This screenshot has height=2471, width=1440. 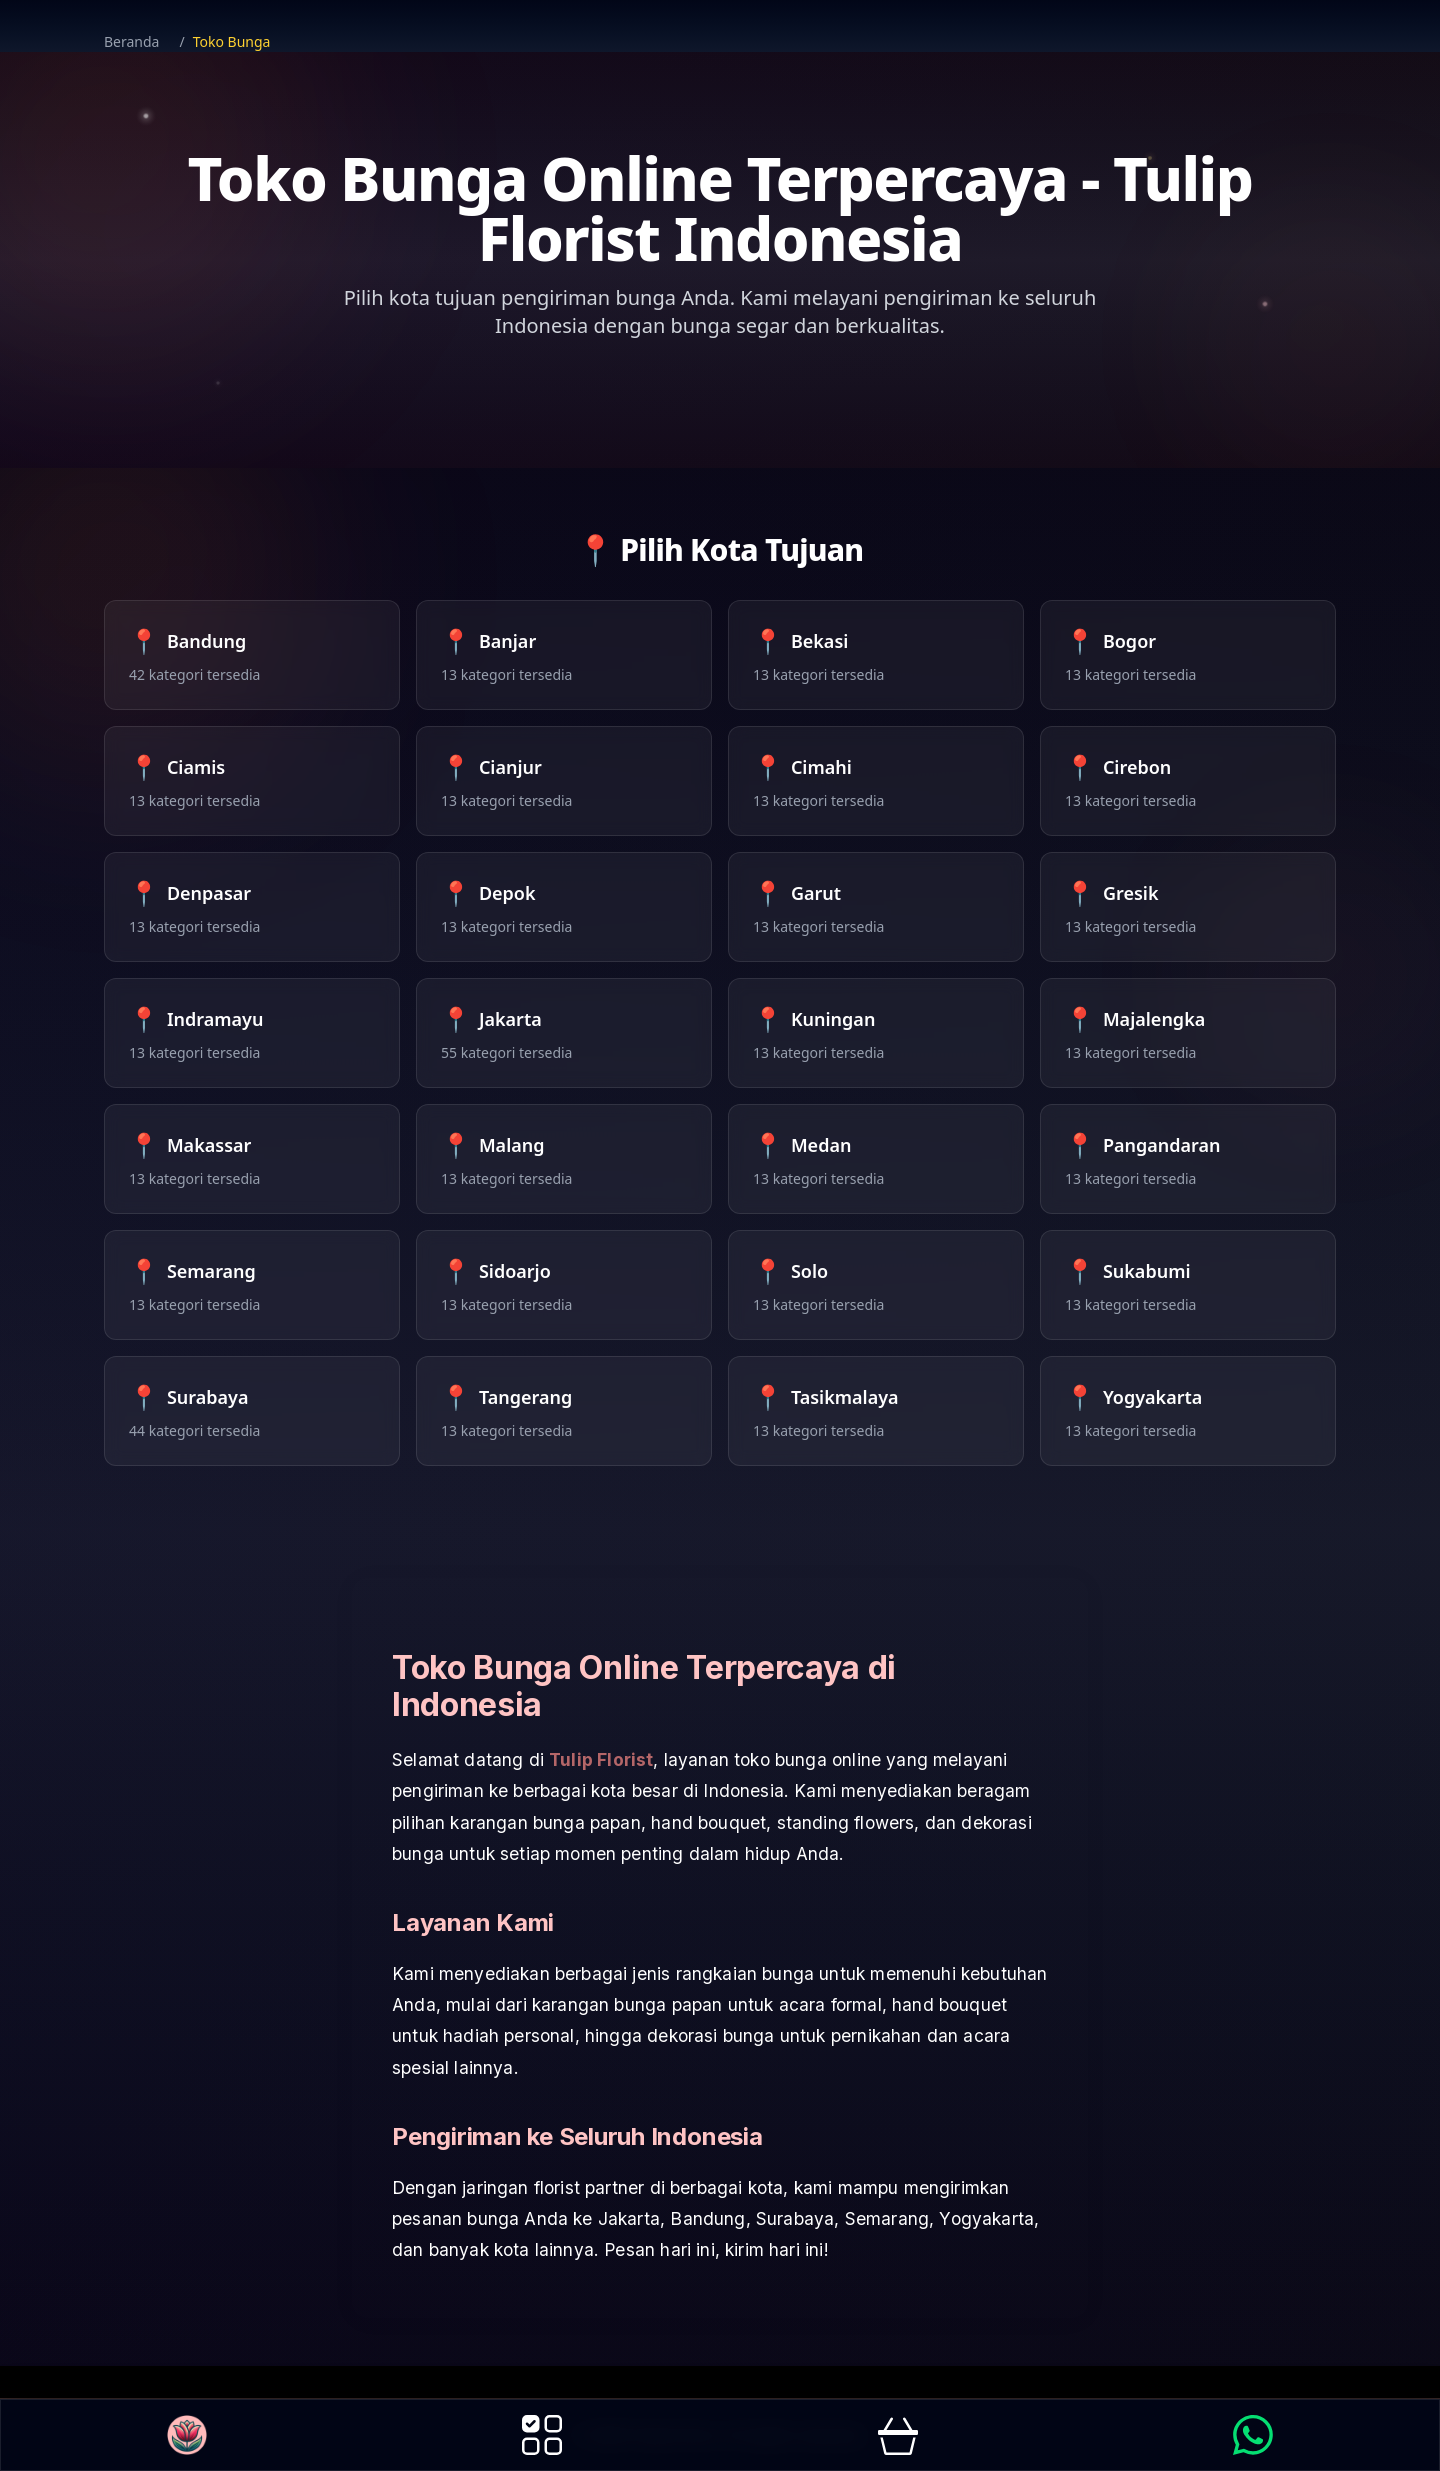 I want to click on Beranda, so click(x=131, y=41).